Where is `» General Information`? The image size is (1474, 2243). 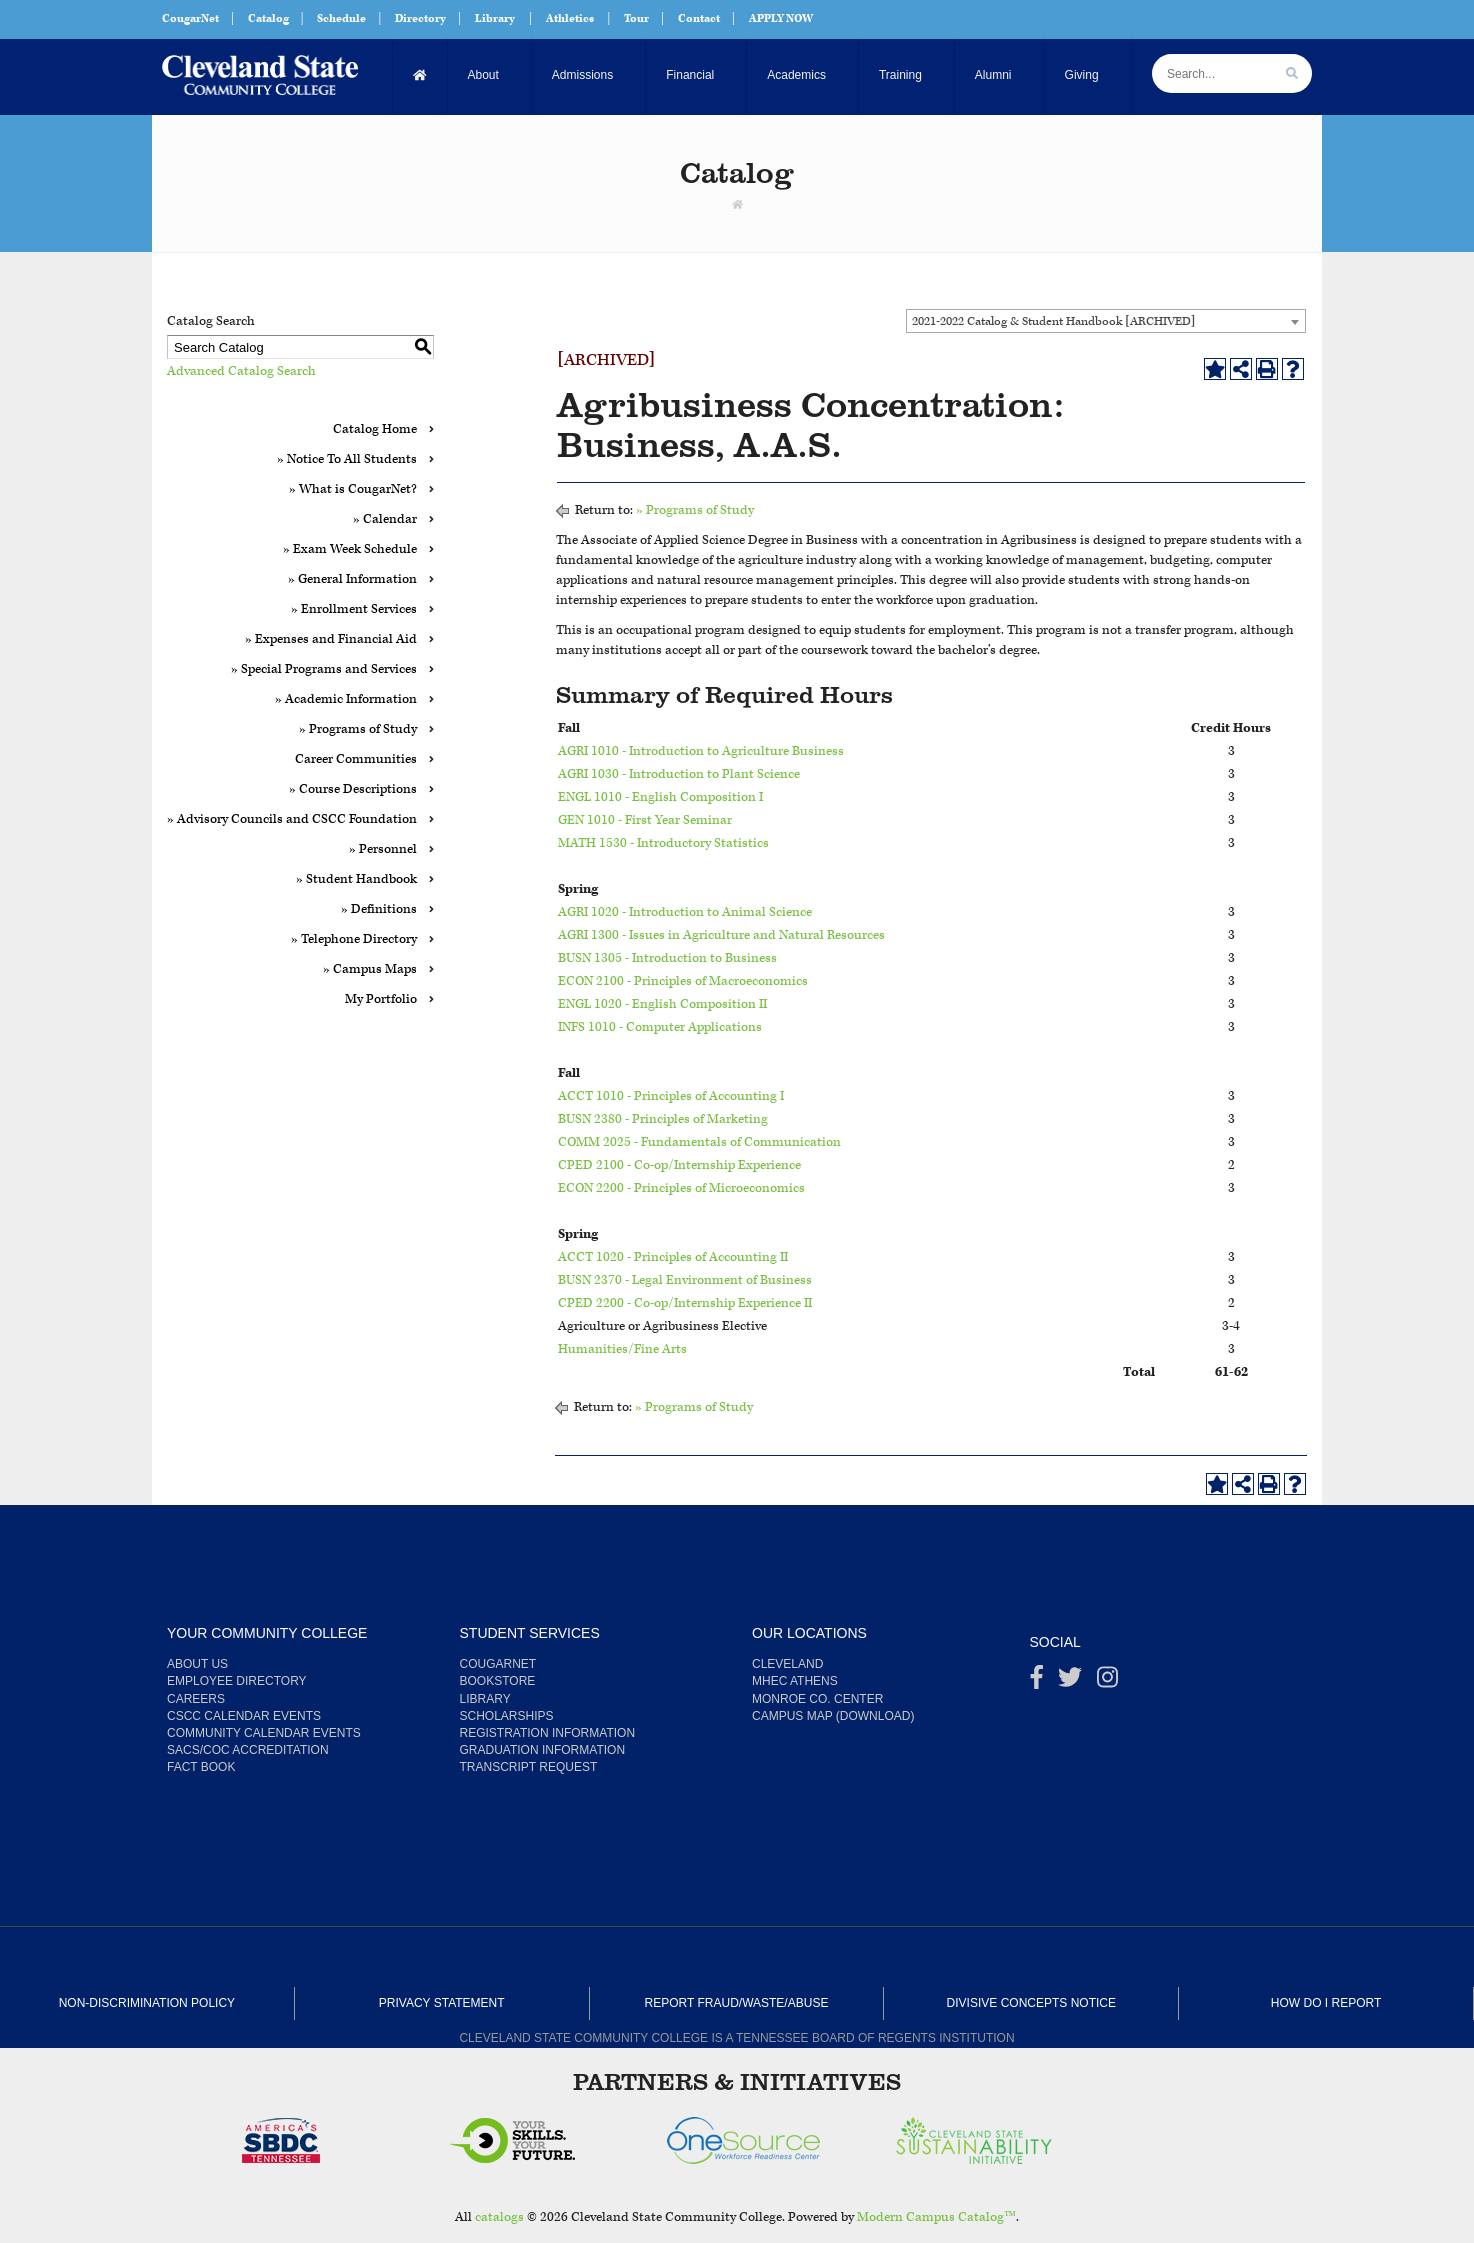
» General Information is located at coordinates (352, 579).